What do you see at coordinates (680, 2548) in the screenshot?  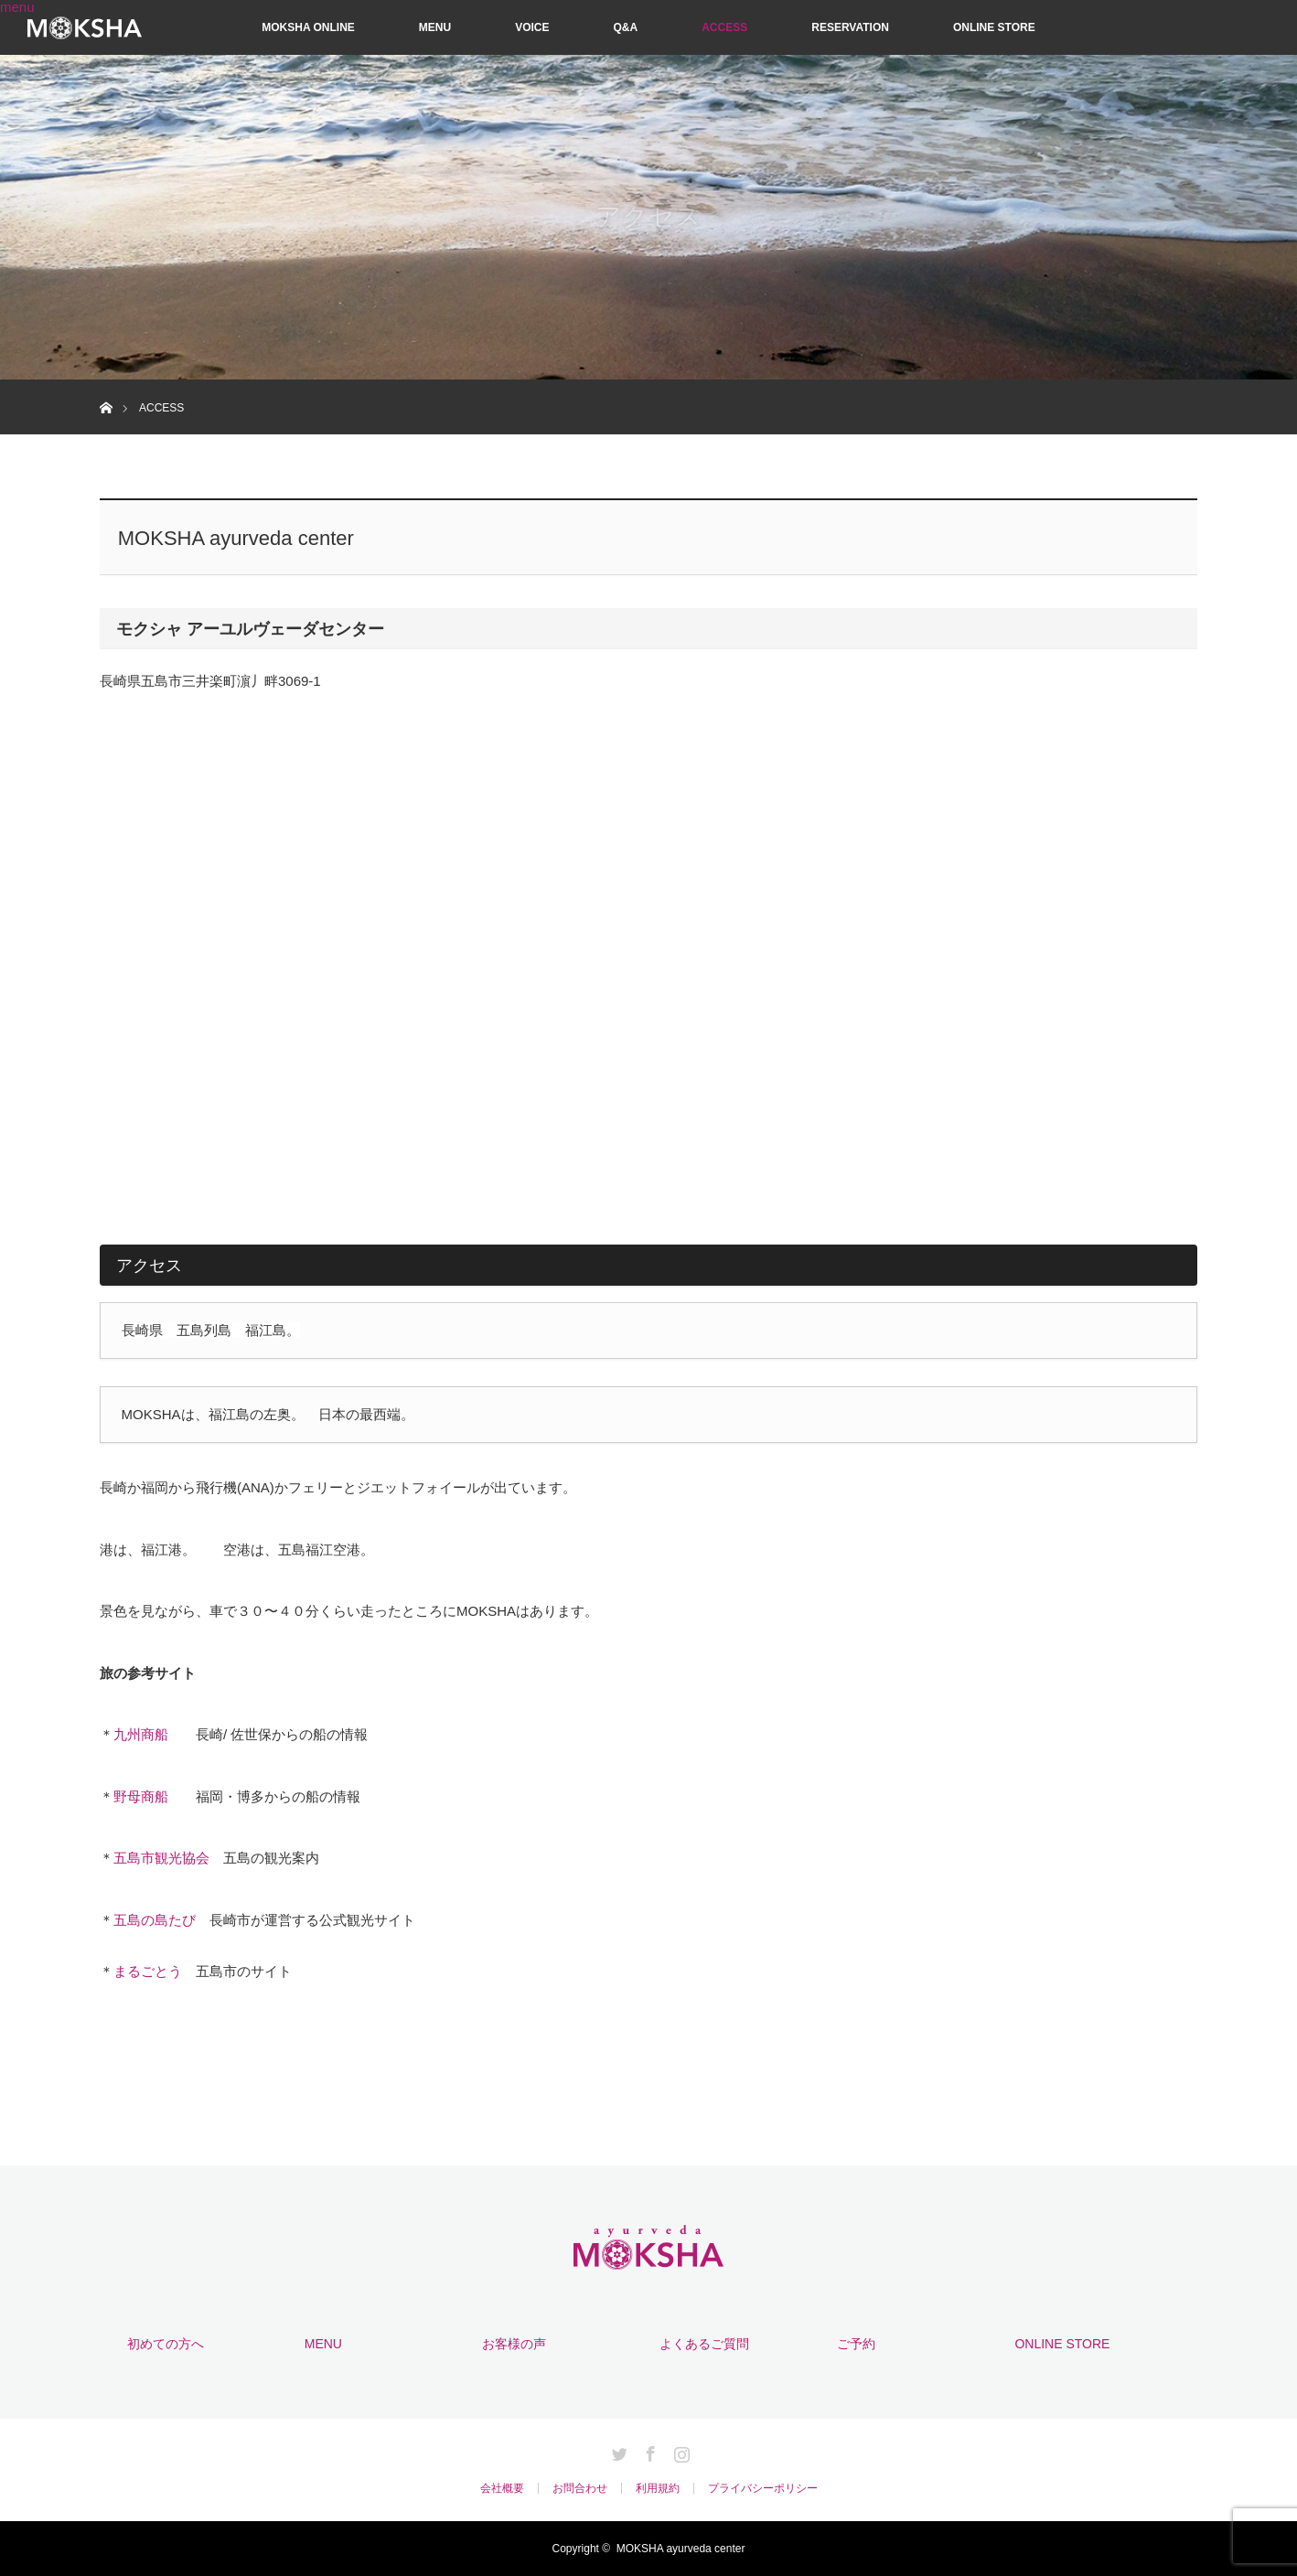 I see `MOKSHA ayurveda center` at bounding box center [680, 2548].